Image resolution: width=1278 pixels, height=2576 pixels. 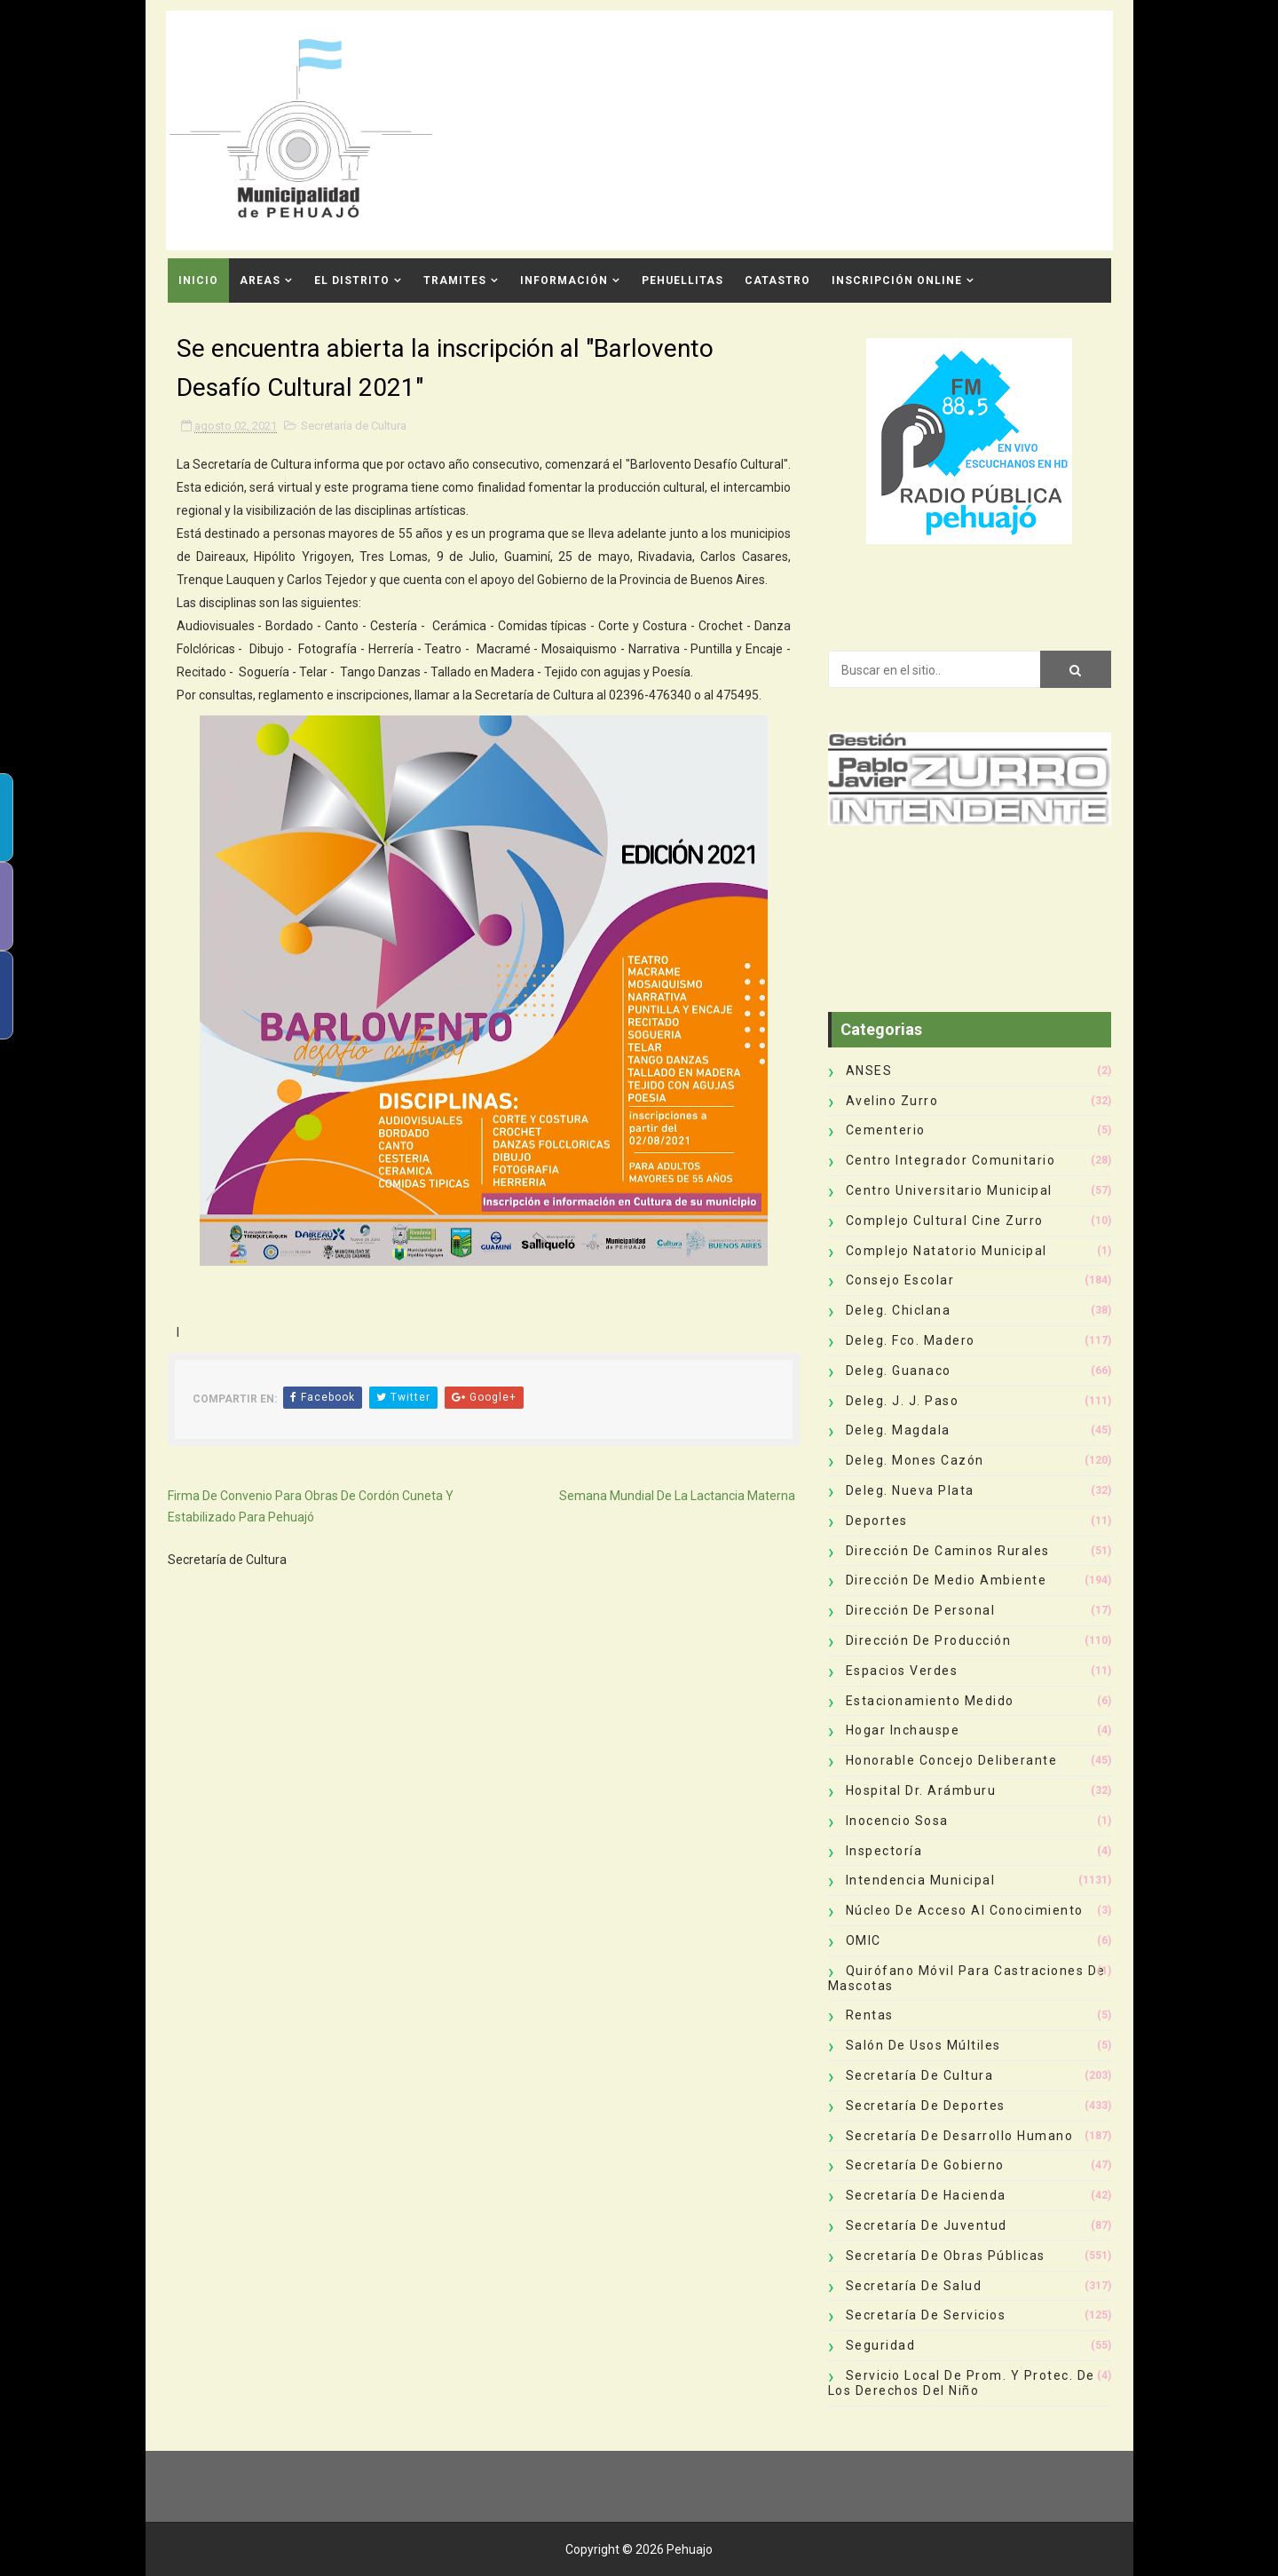 What do you see at coordinates (945, 1220) in the screenshot?
I see `Complejo Cultural Cine Zurro` at bounding box center [945, 1220].